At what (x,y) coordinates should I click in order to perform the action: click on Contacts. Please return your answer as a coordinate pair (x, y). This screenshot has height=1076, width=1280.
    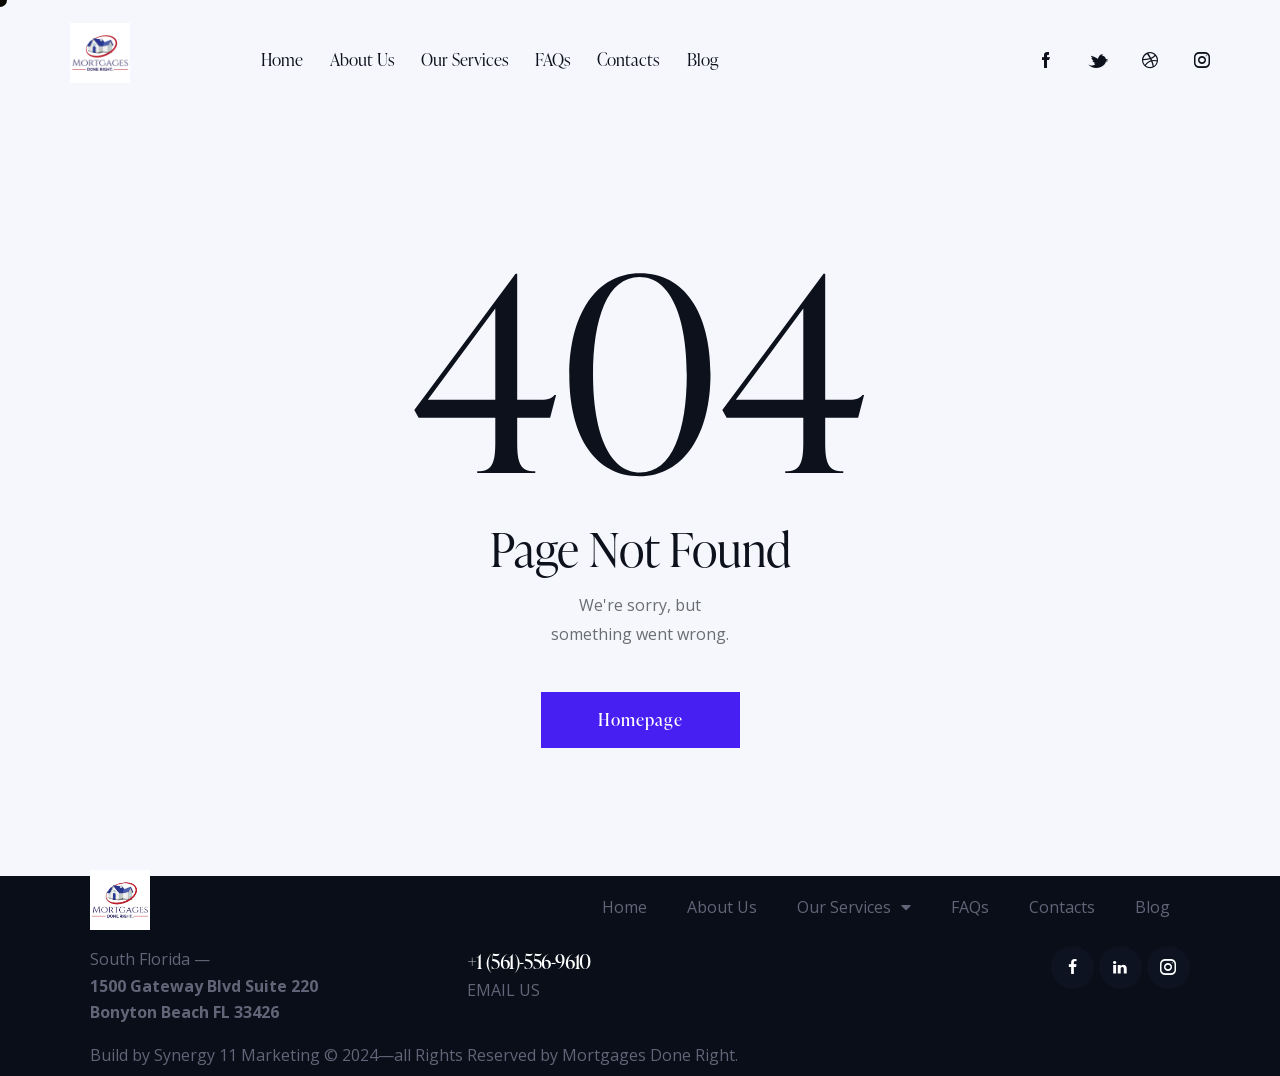
    Looking at the image, I should click on (1062, 907).